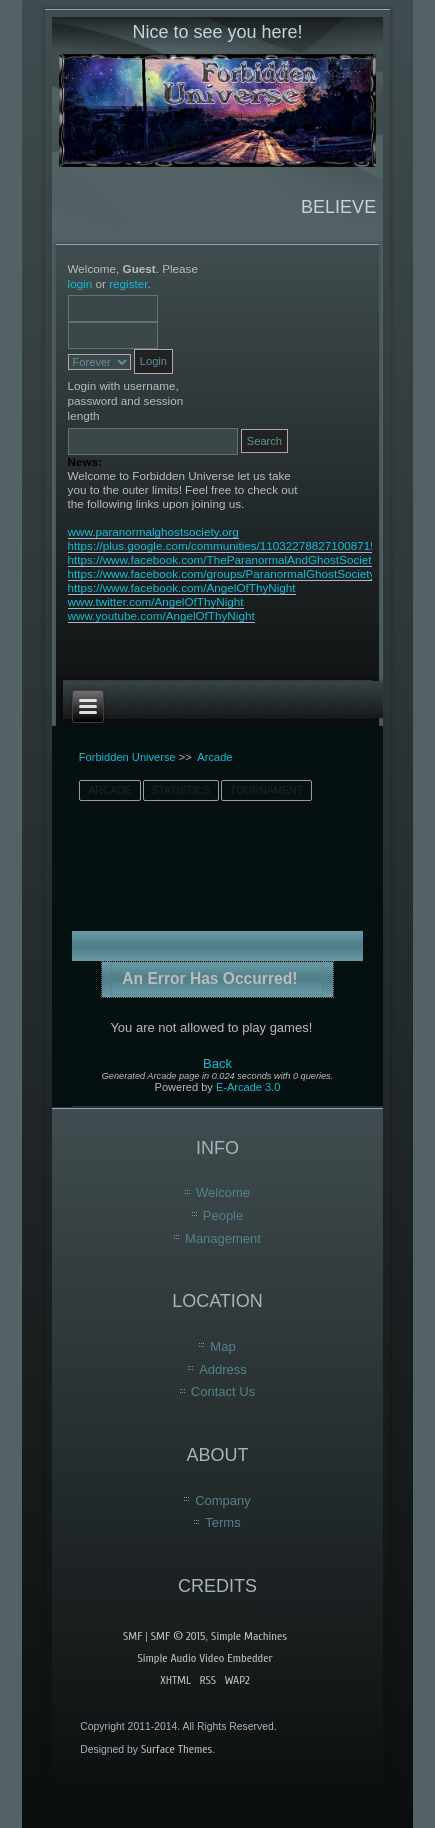 The image size is (435, 1828). I want to click on SMF © 2015, so click(178, 1636).